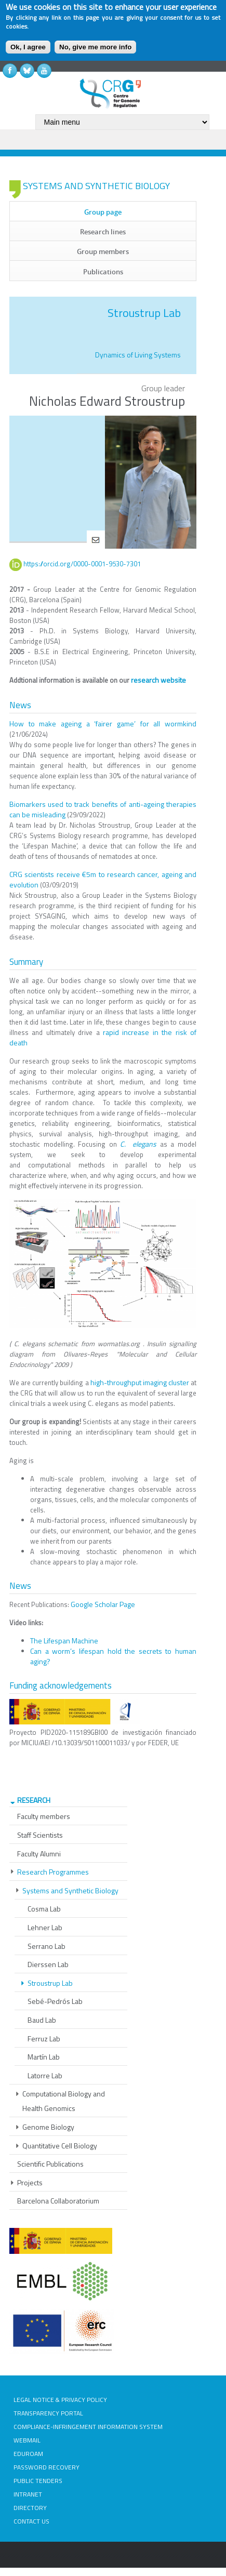 The image size is (226, 2576). I want to click on Biomarkers used to track benefits of anti-ageing therapies can be misleading, so click(102, 809).